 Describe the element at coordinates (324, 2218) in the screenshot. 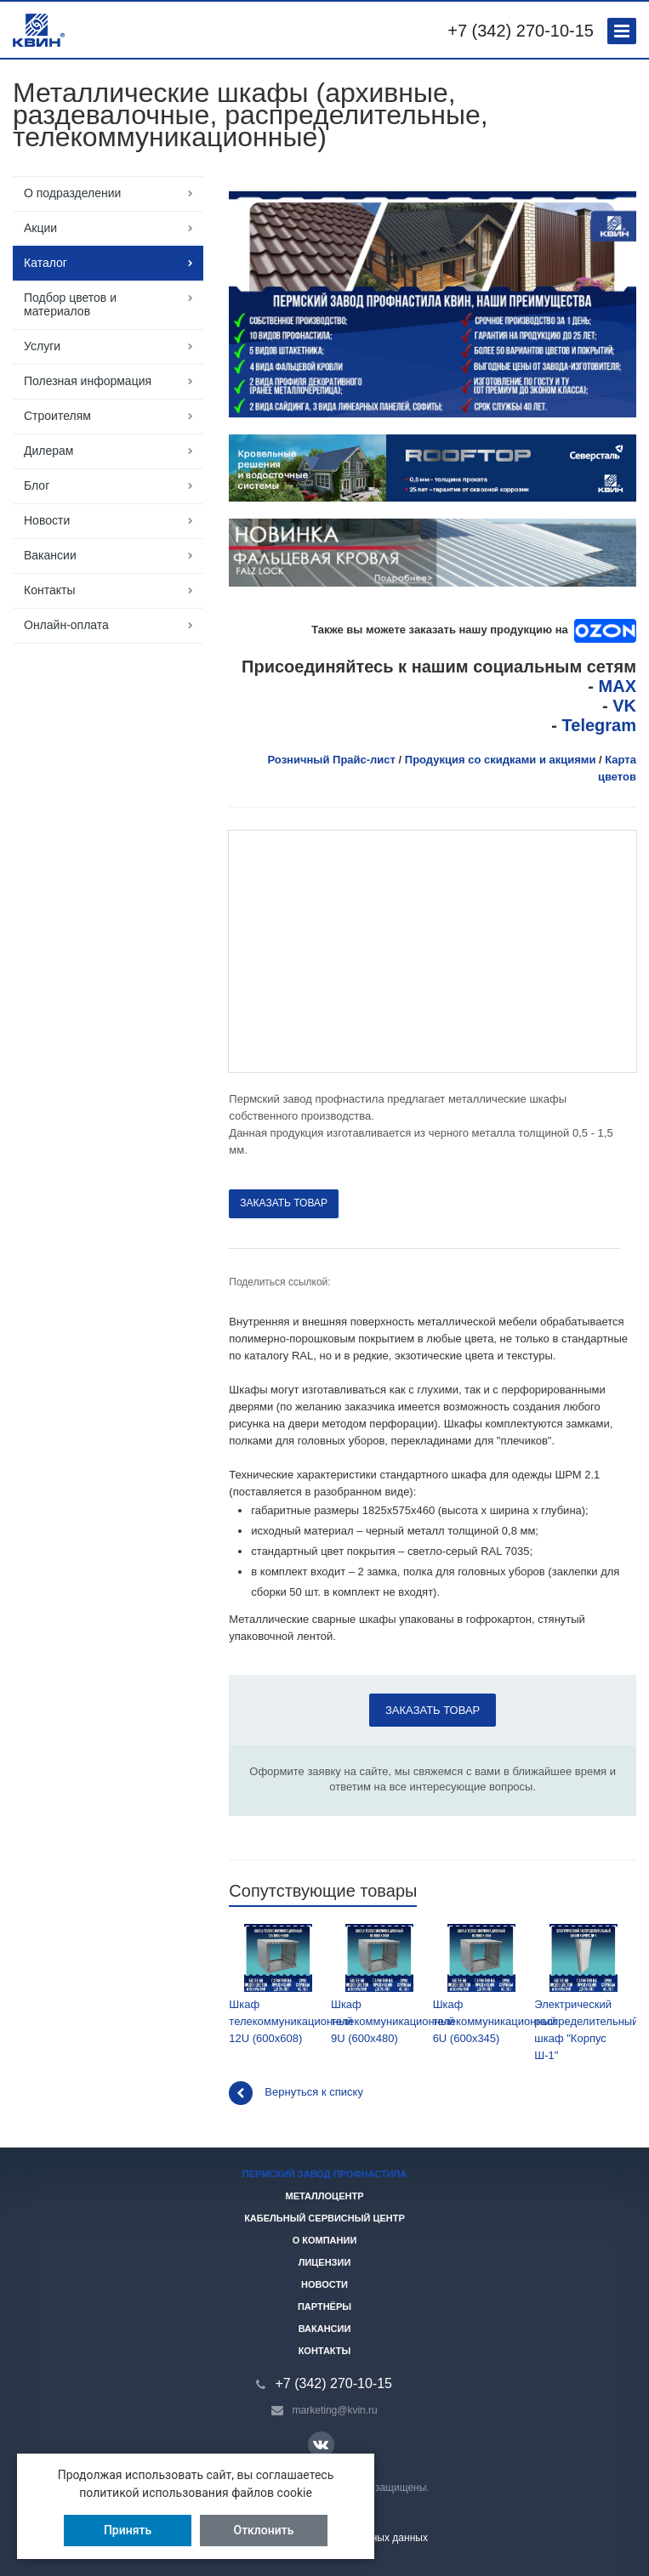

I see `Кабельный сервисный центр` at that location.